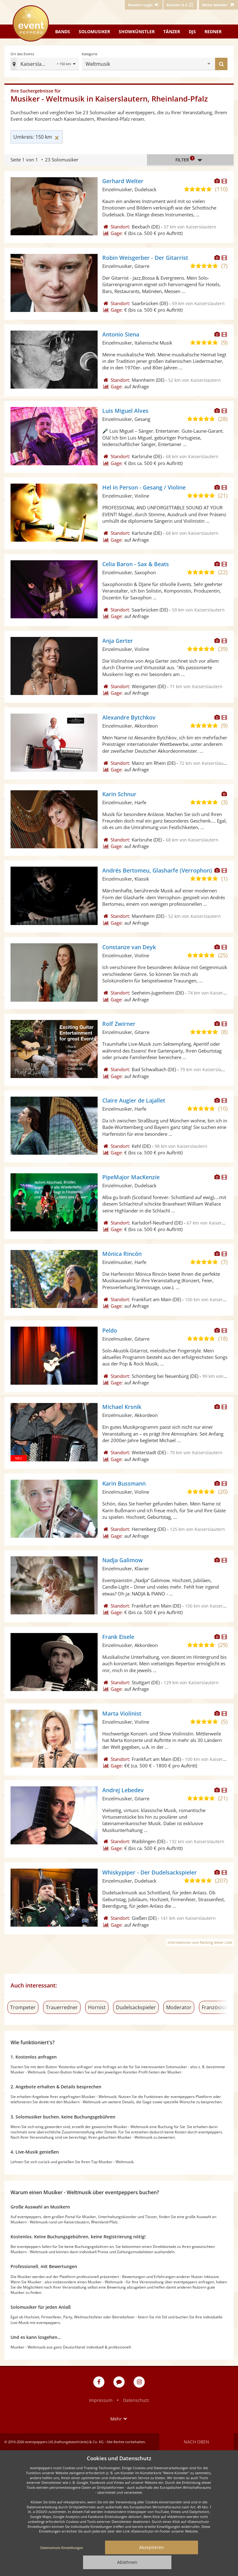 This screenshot has width=238, height=2576. What do you see at coordinates (151, 2547) in the screenshot?
I see `Akzeptieren` at bounding box center [151, 2547].